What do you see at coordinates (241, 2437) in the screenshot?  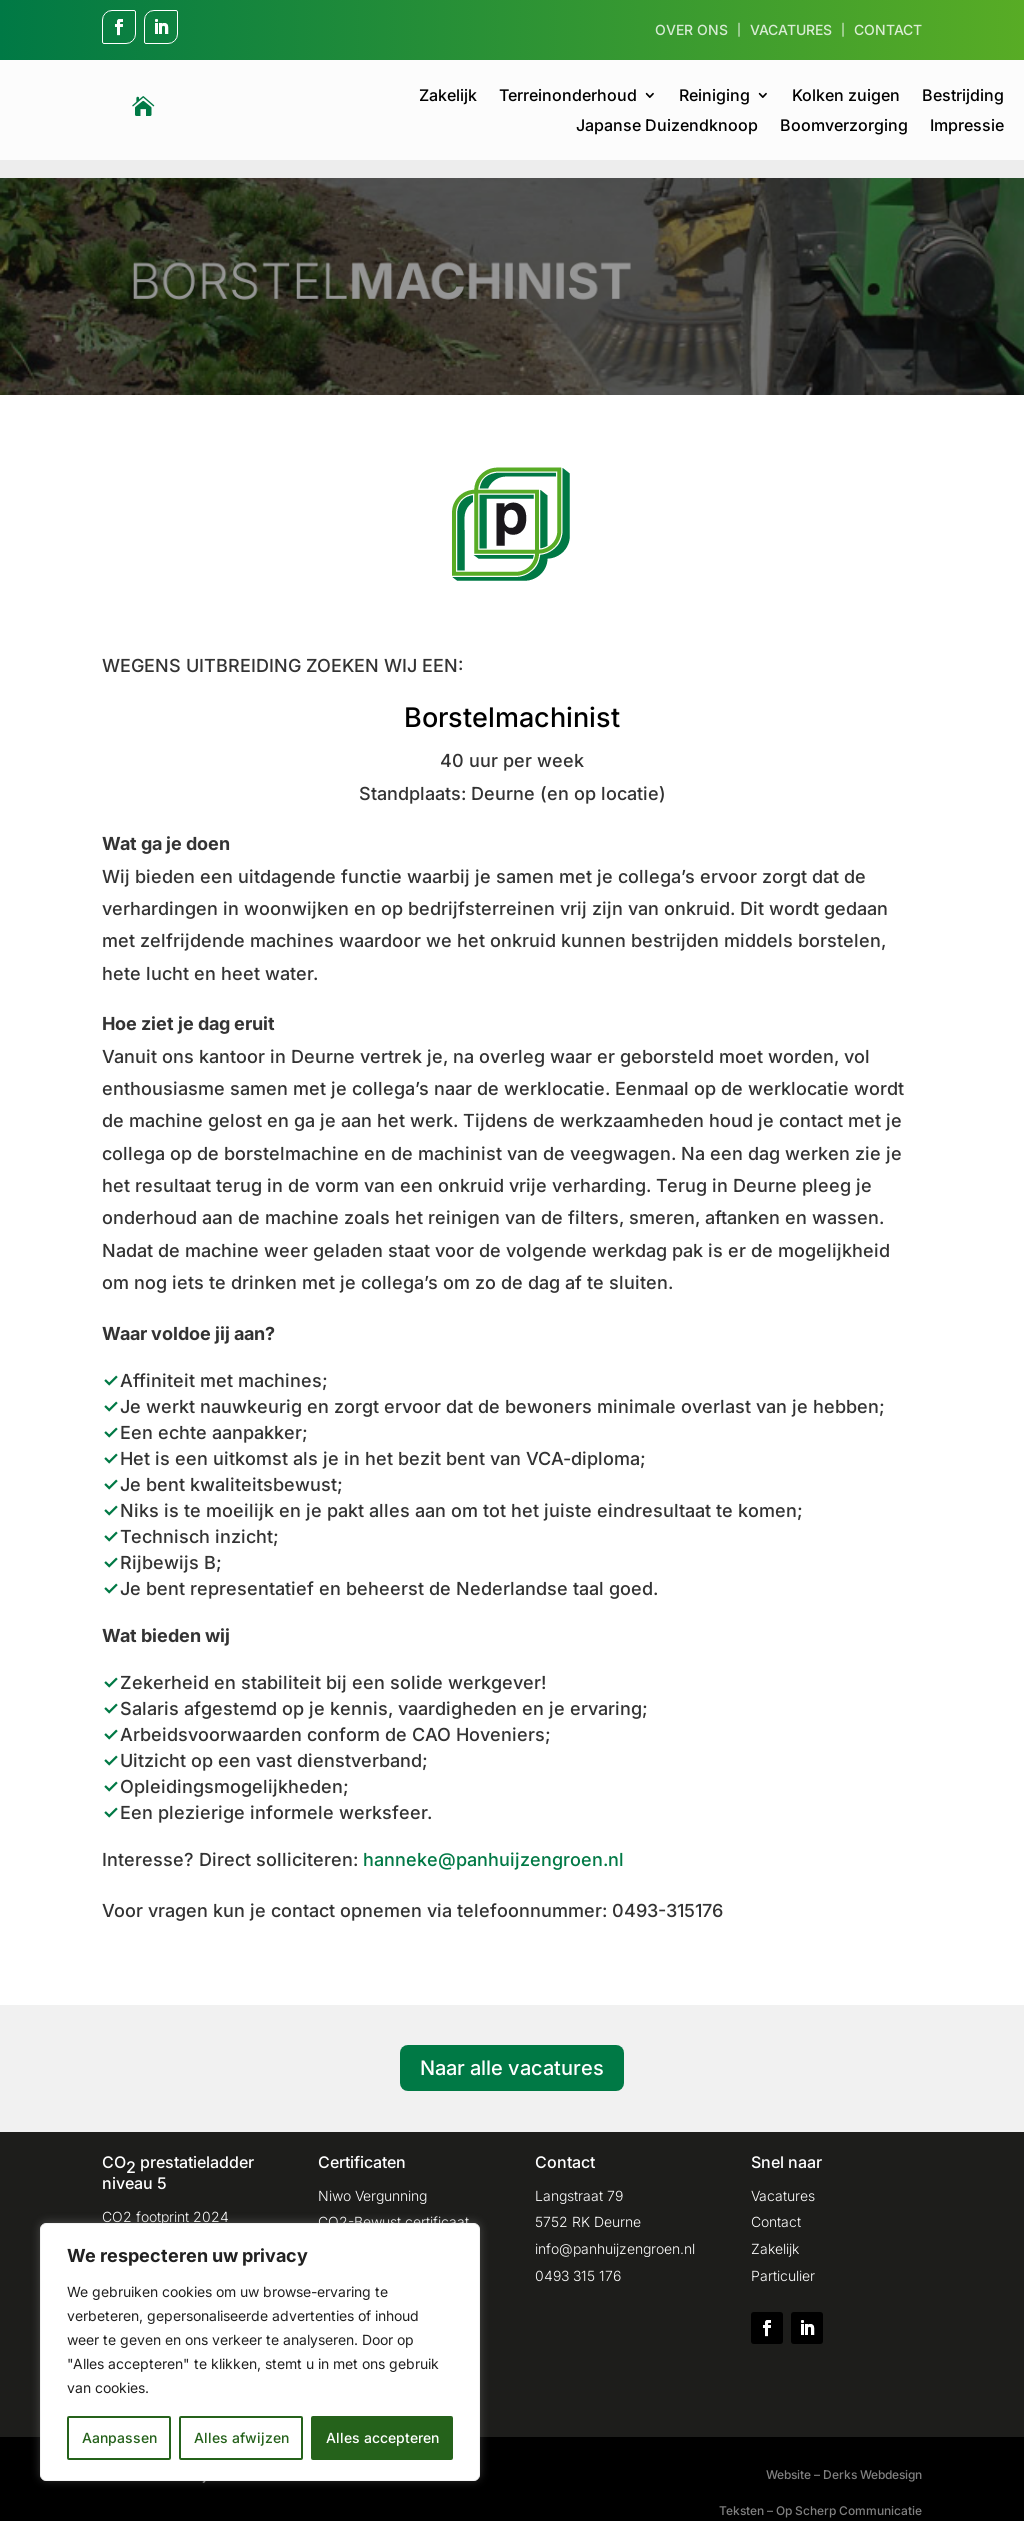 I see `Alles afwijzen` at bounding box center [241, 2437].